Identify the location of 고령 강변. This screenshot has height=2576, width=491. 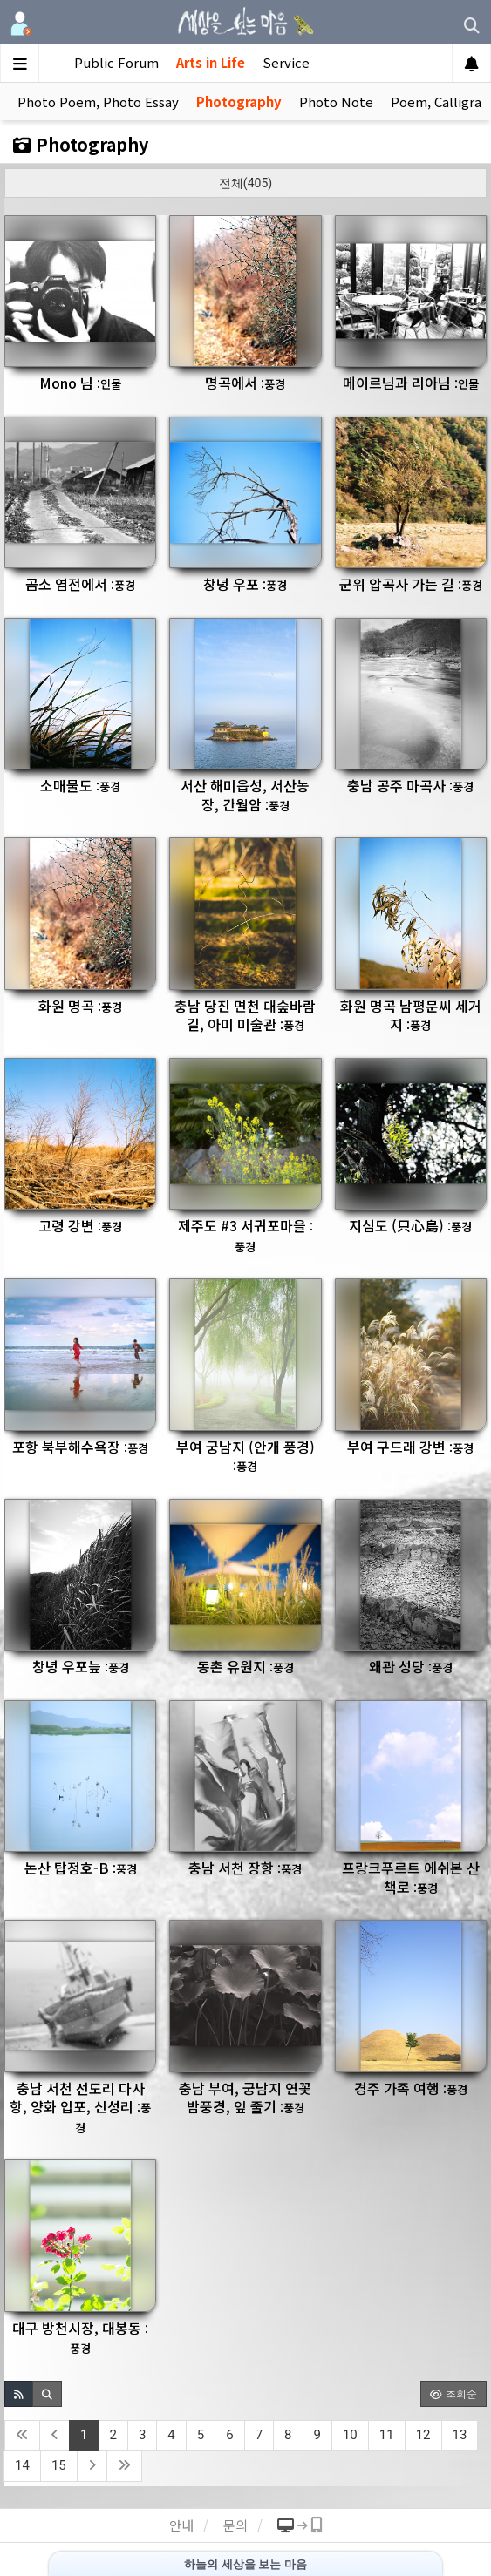
(80, 1225).